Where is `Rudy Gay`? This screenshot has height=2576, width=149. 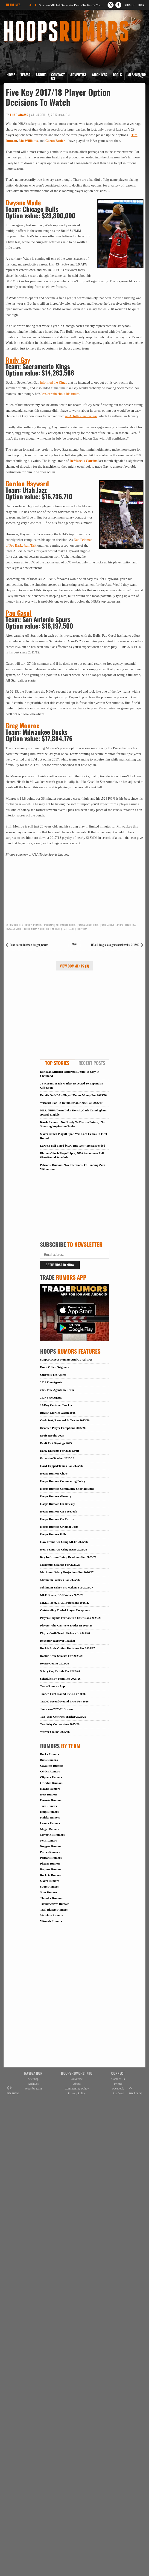 Rudy Gay is located at coordinates (18, 359).